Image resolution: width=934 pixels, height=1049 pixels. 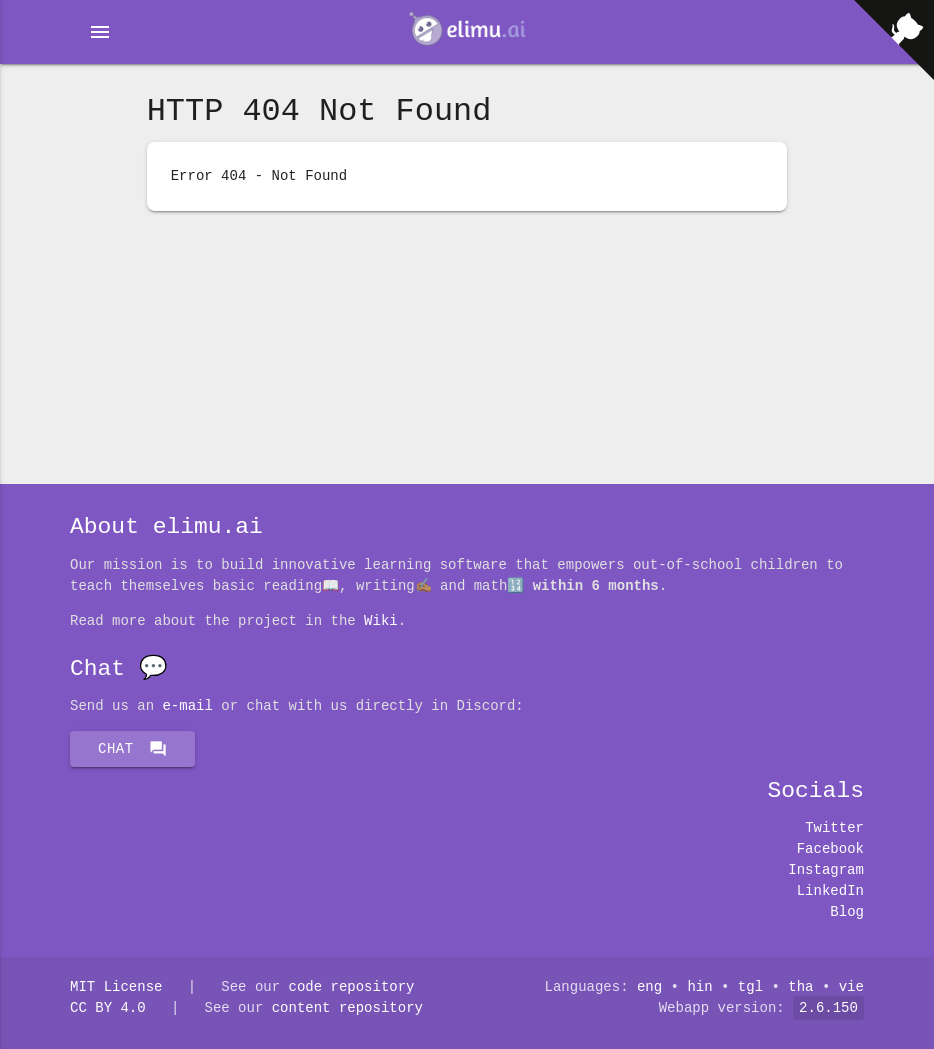 What do you see at coordinates (132, 749) in the screenshot?
I see `Chat` at bounding box center [132, 749].